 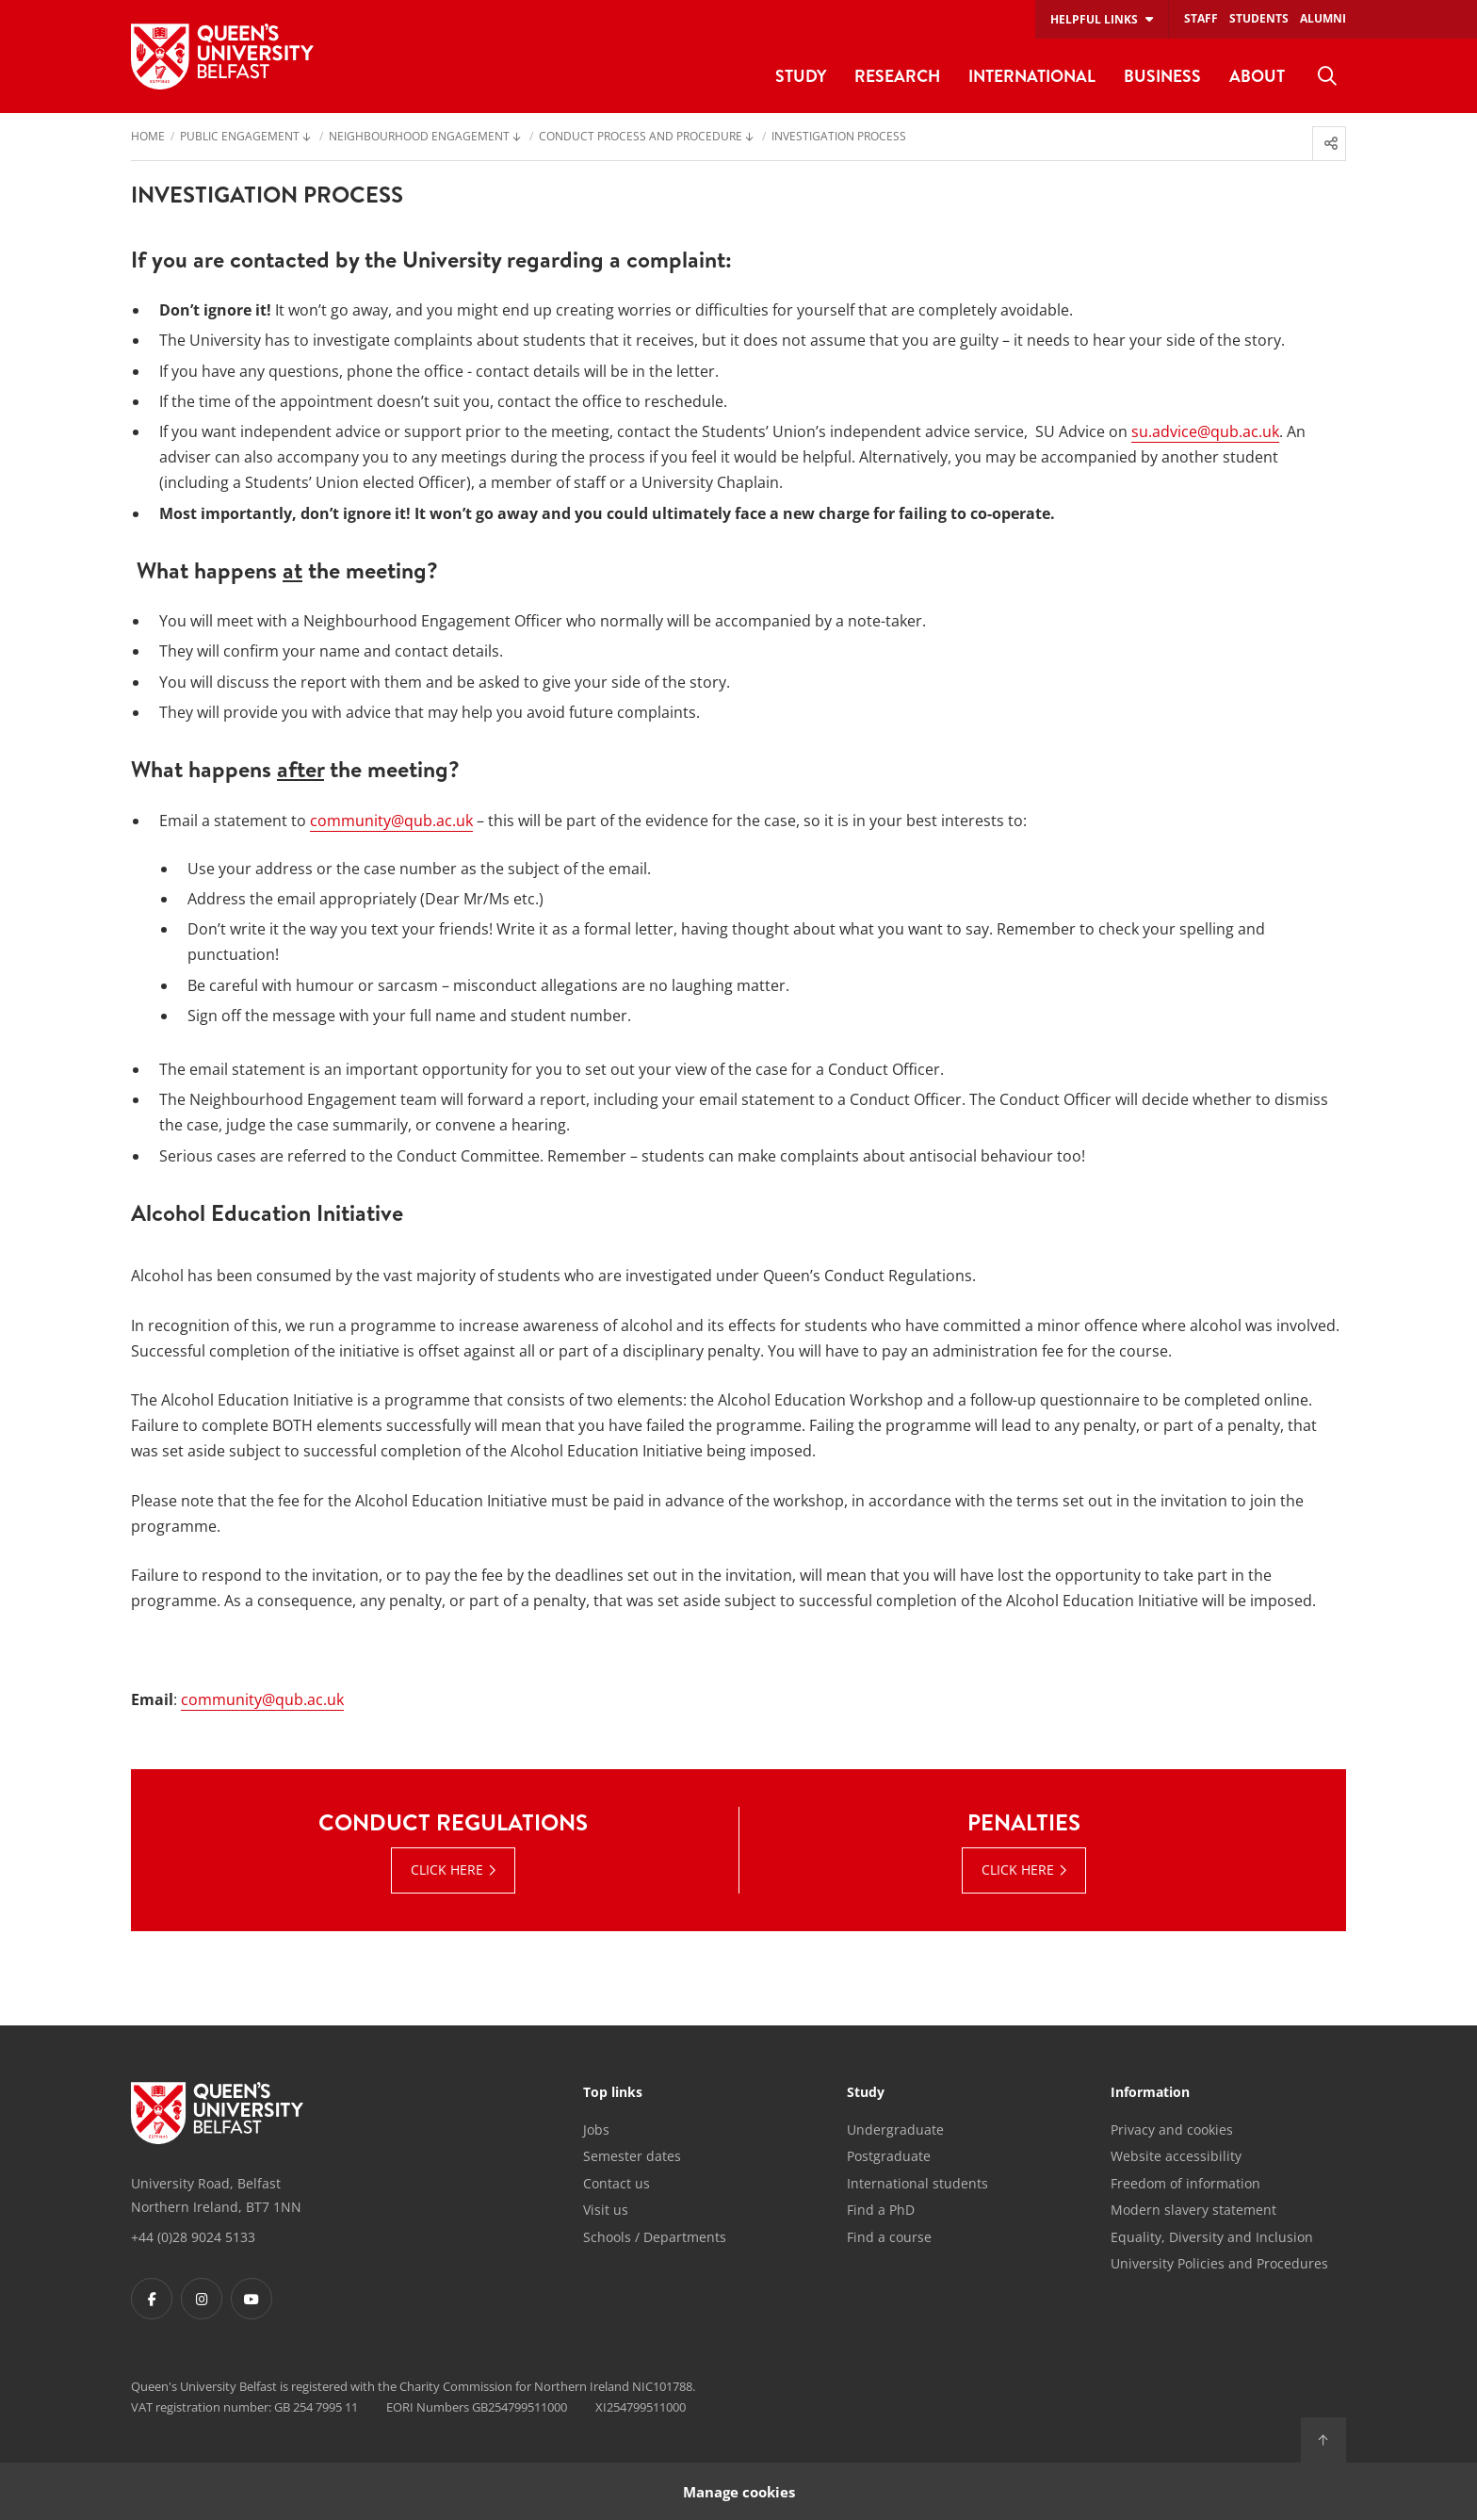 What do you see at coordinates (889, 2237) in the screenshot?
I see `Find a course` at bounding box center [889, 2237].